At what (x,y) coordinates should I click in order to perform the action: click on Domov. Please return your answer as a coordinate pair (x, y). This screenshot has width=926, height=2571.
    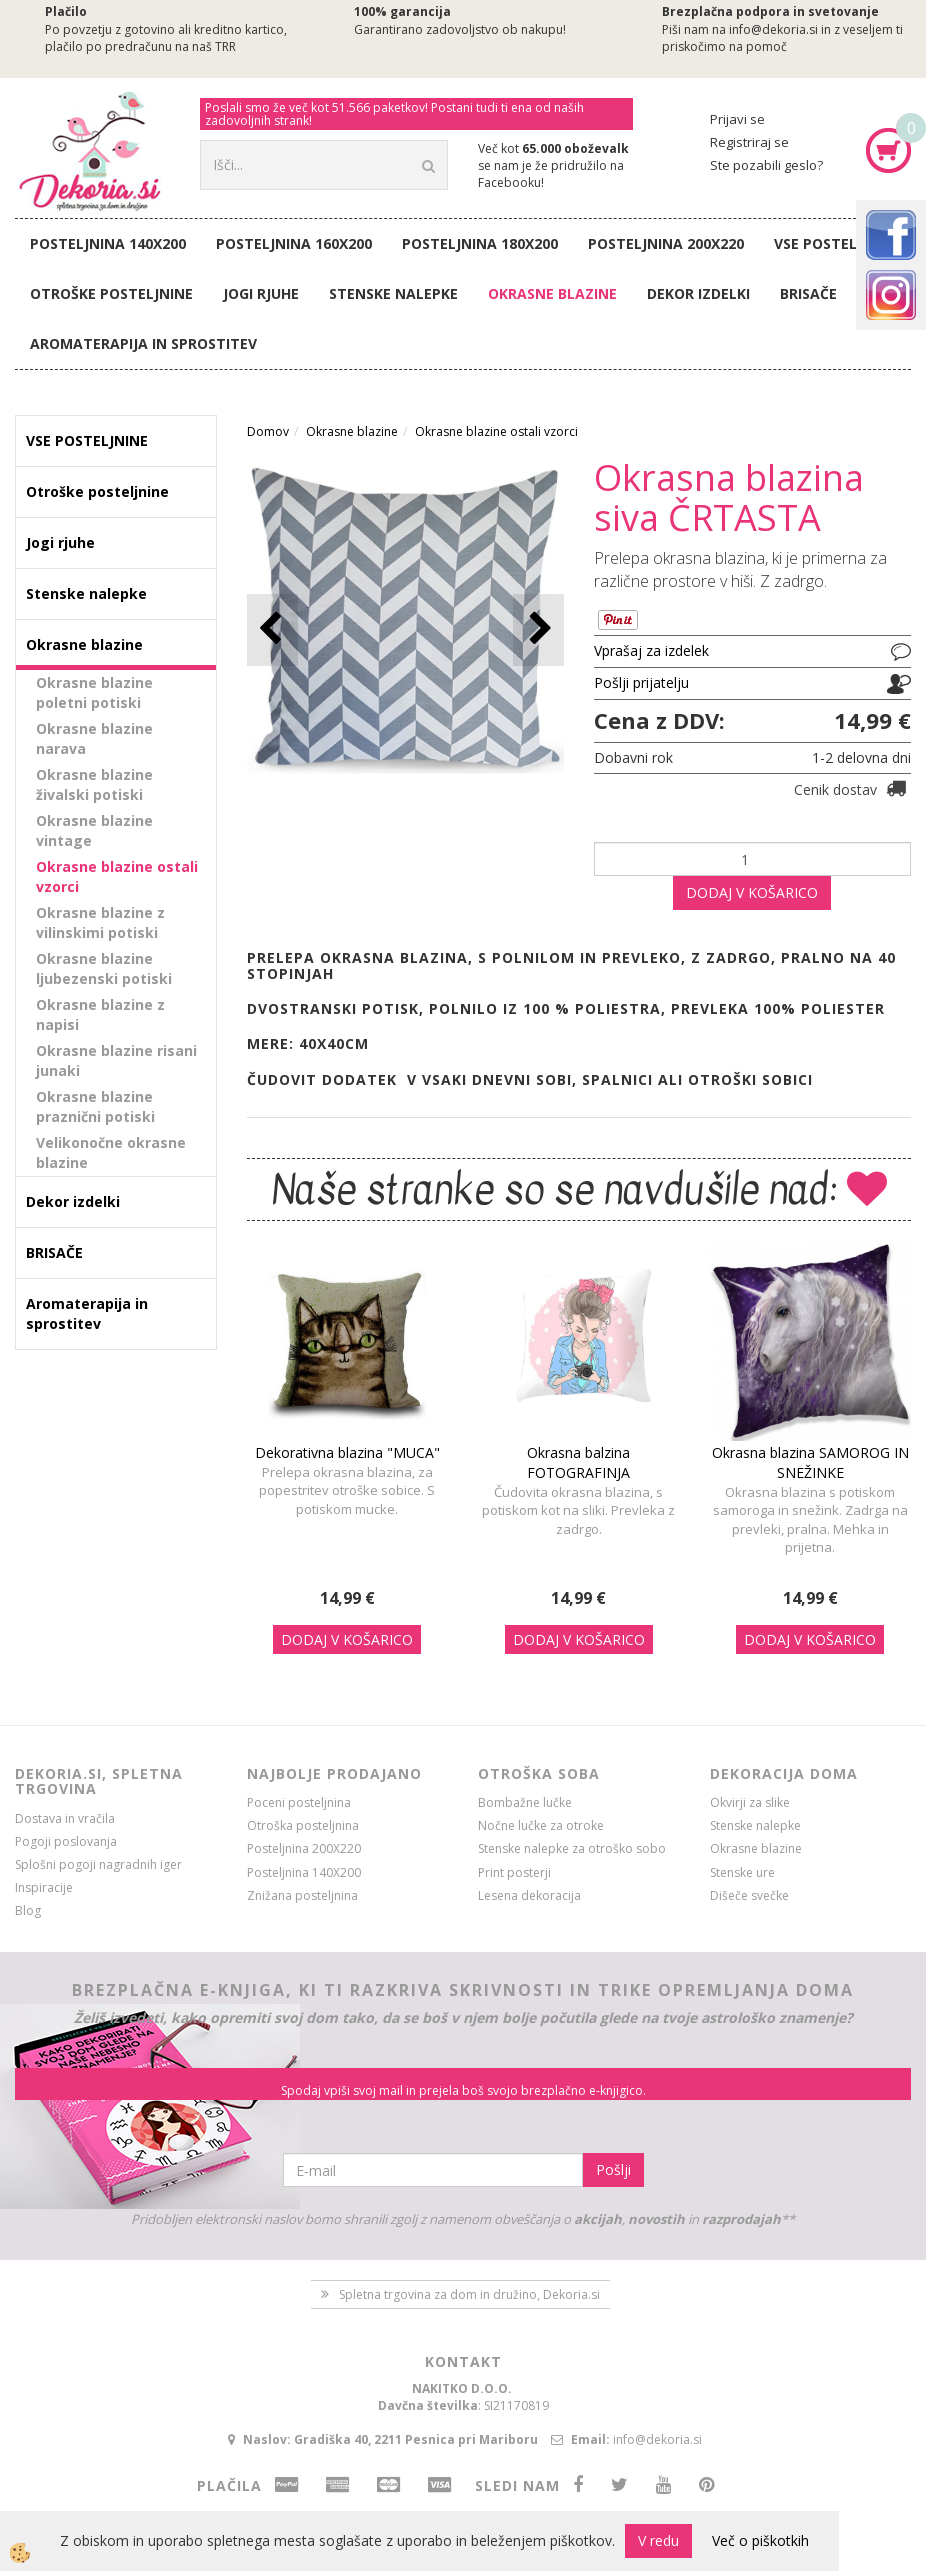
    Looking at the image, I should click on (268, 431).